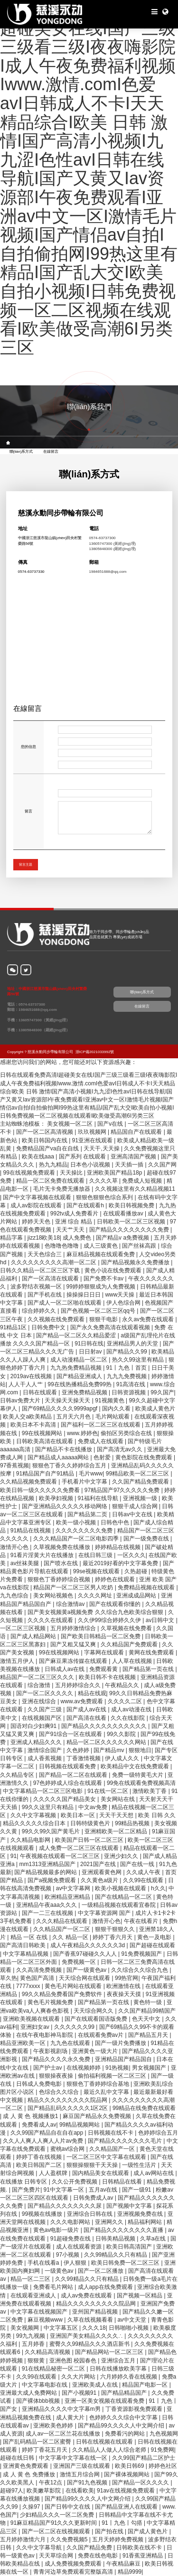  What do you see at coordinates (45, 1693) in the screenshot?
I see `国产一区二区久久久久` at bounding box center [45, 1693].